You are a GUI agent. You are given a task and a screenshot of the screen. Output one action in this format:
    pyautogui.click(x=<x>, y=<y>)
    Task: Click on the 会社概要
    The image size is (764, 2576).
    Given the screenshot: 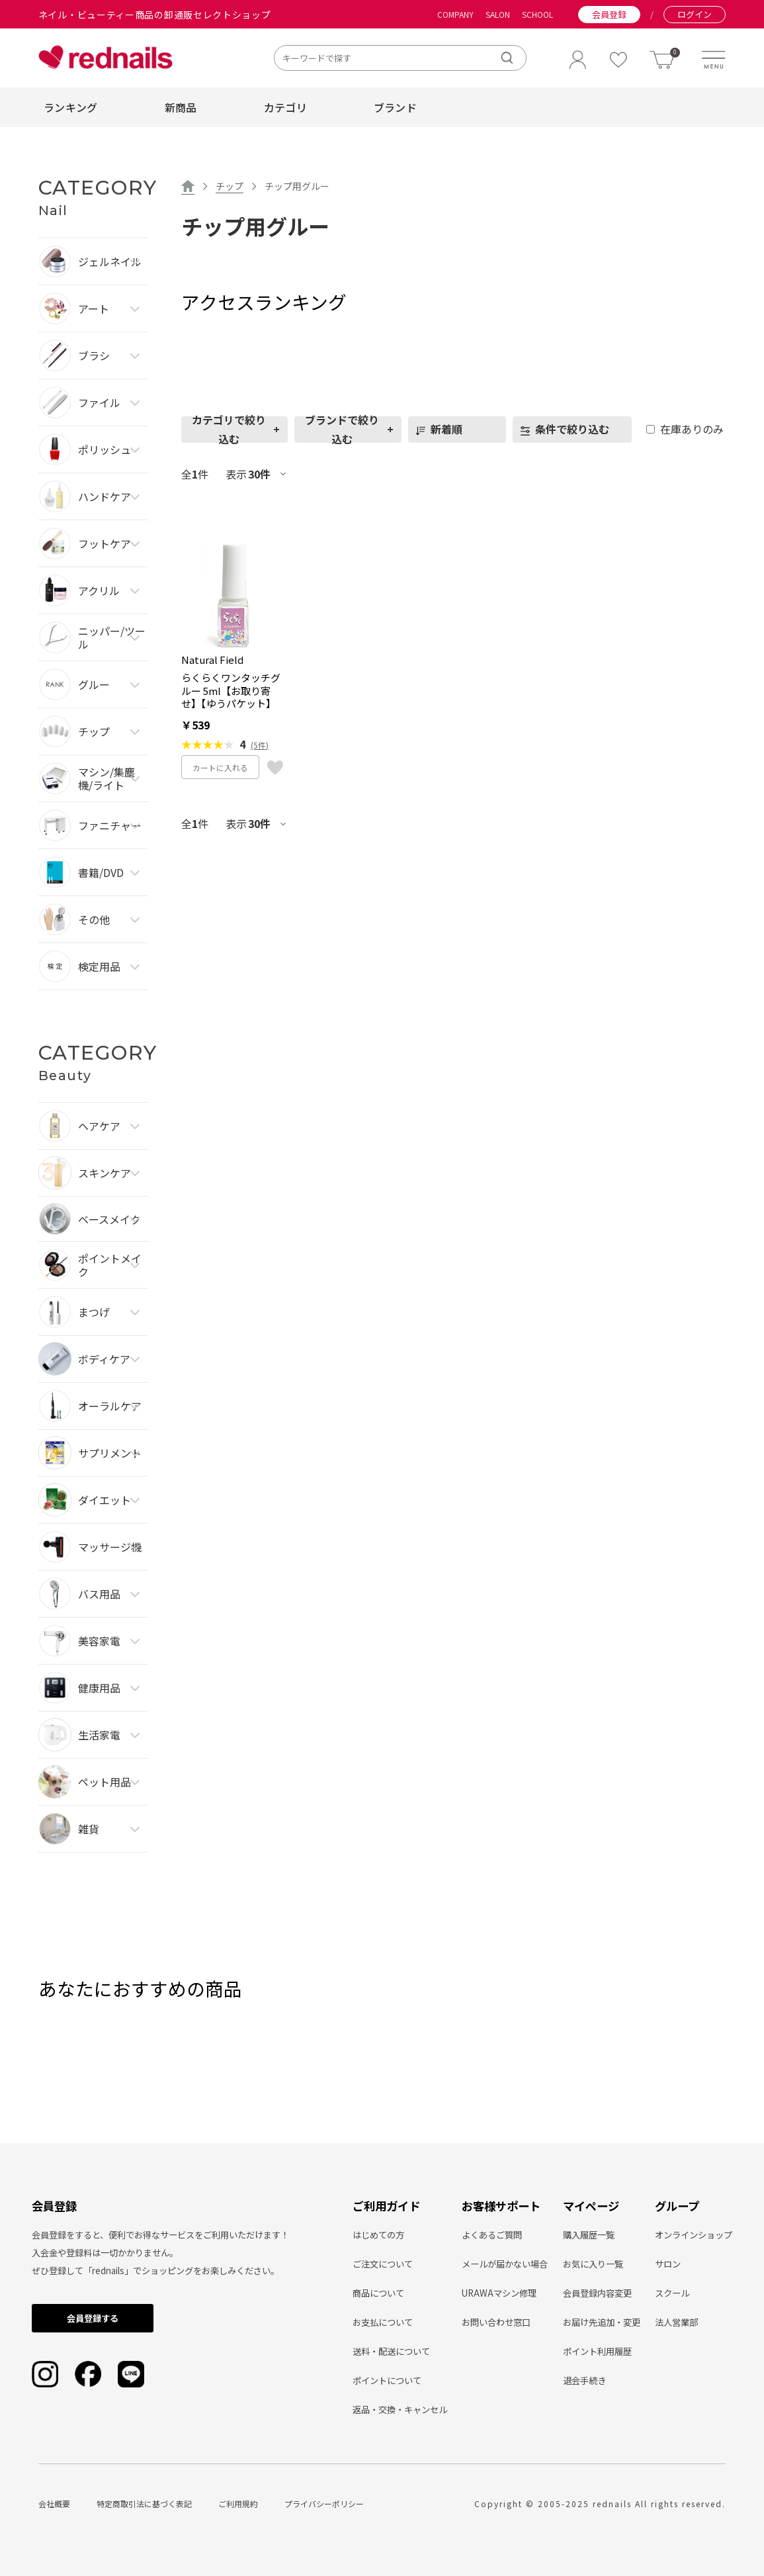 What is the action you would take?
    pyautogui.click(x=54, y=2503)
    